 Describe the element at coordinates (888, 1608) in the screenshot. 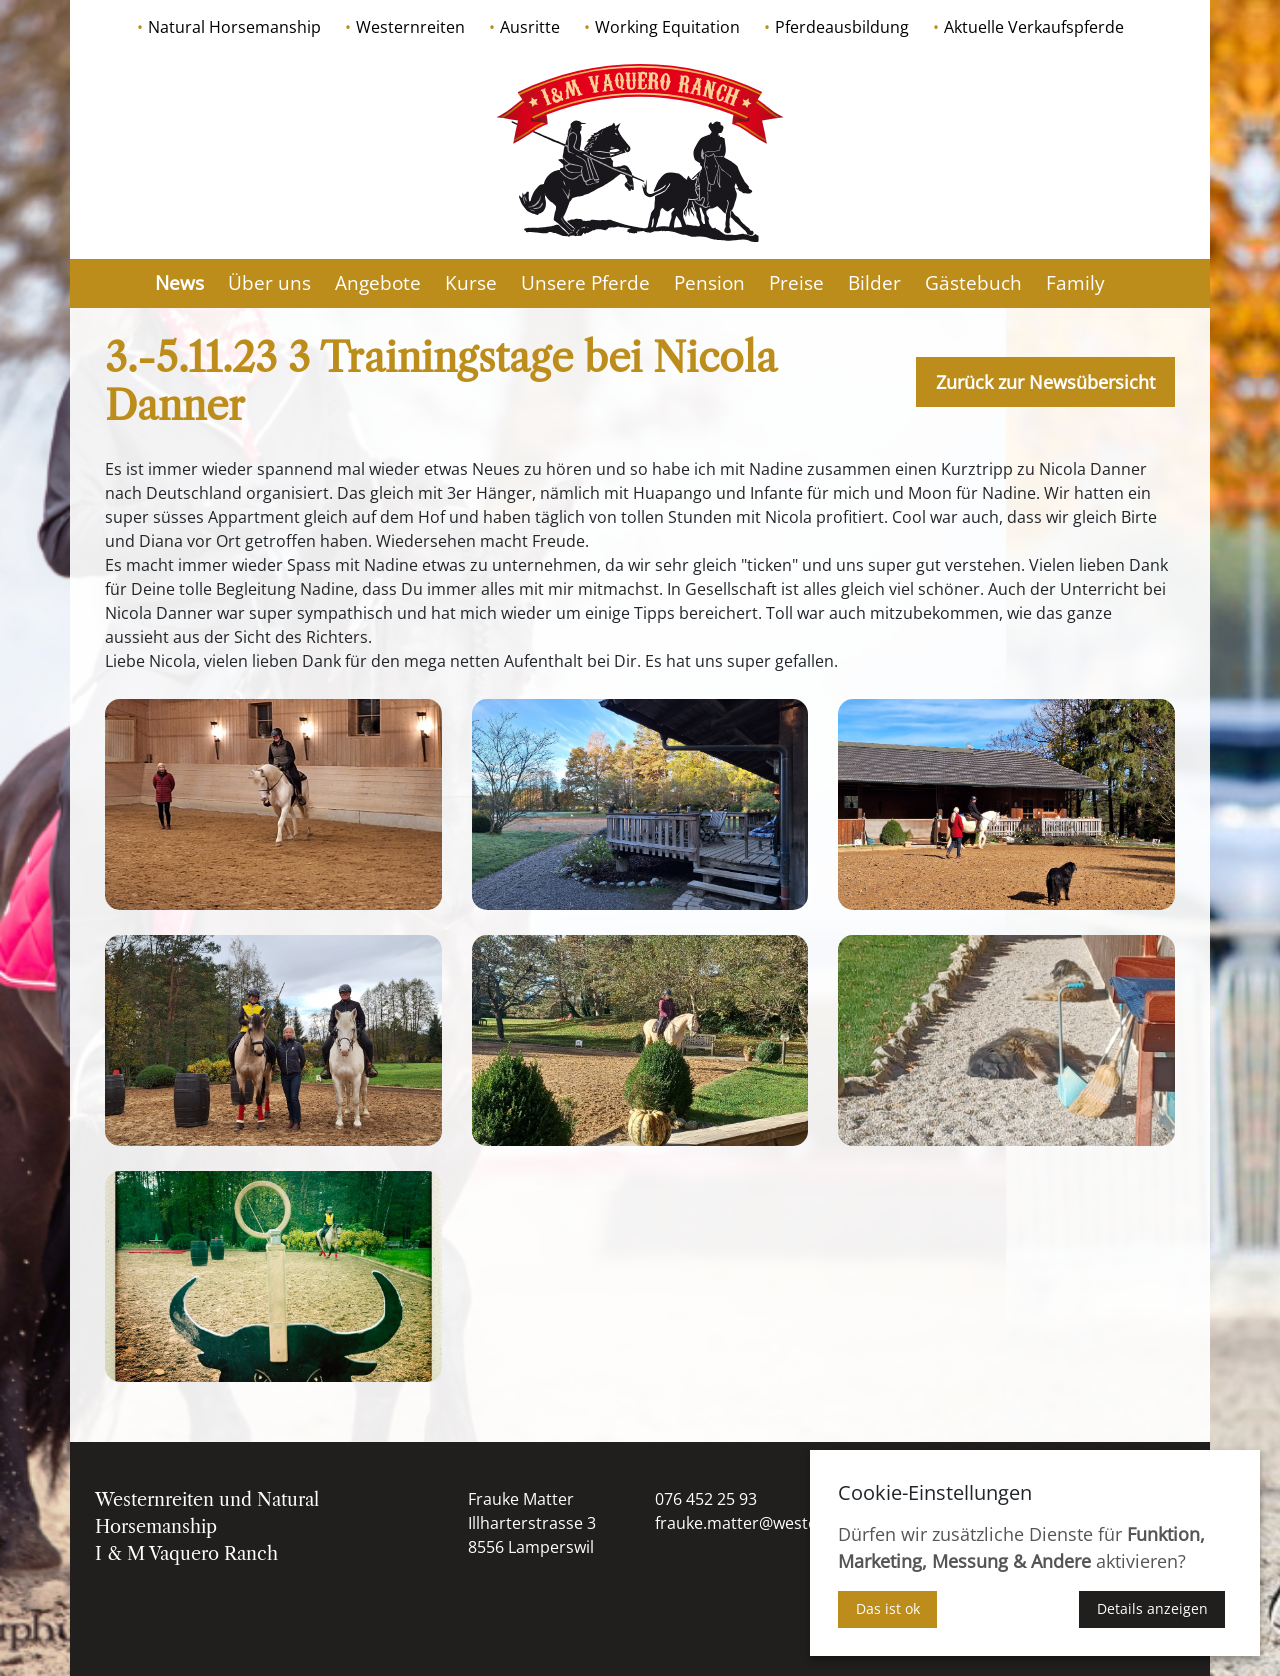

I see `Das ist ok` at that location.